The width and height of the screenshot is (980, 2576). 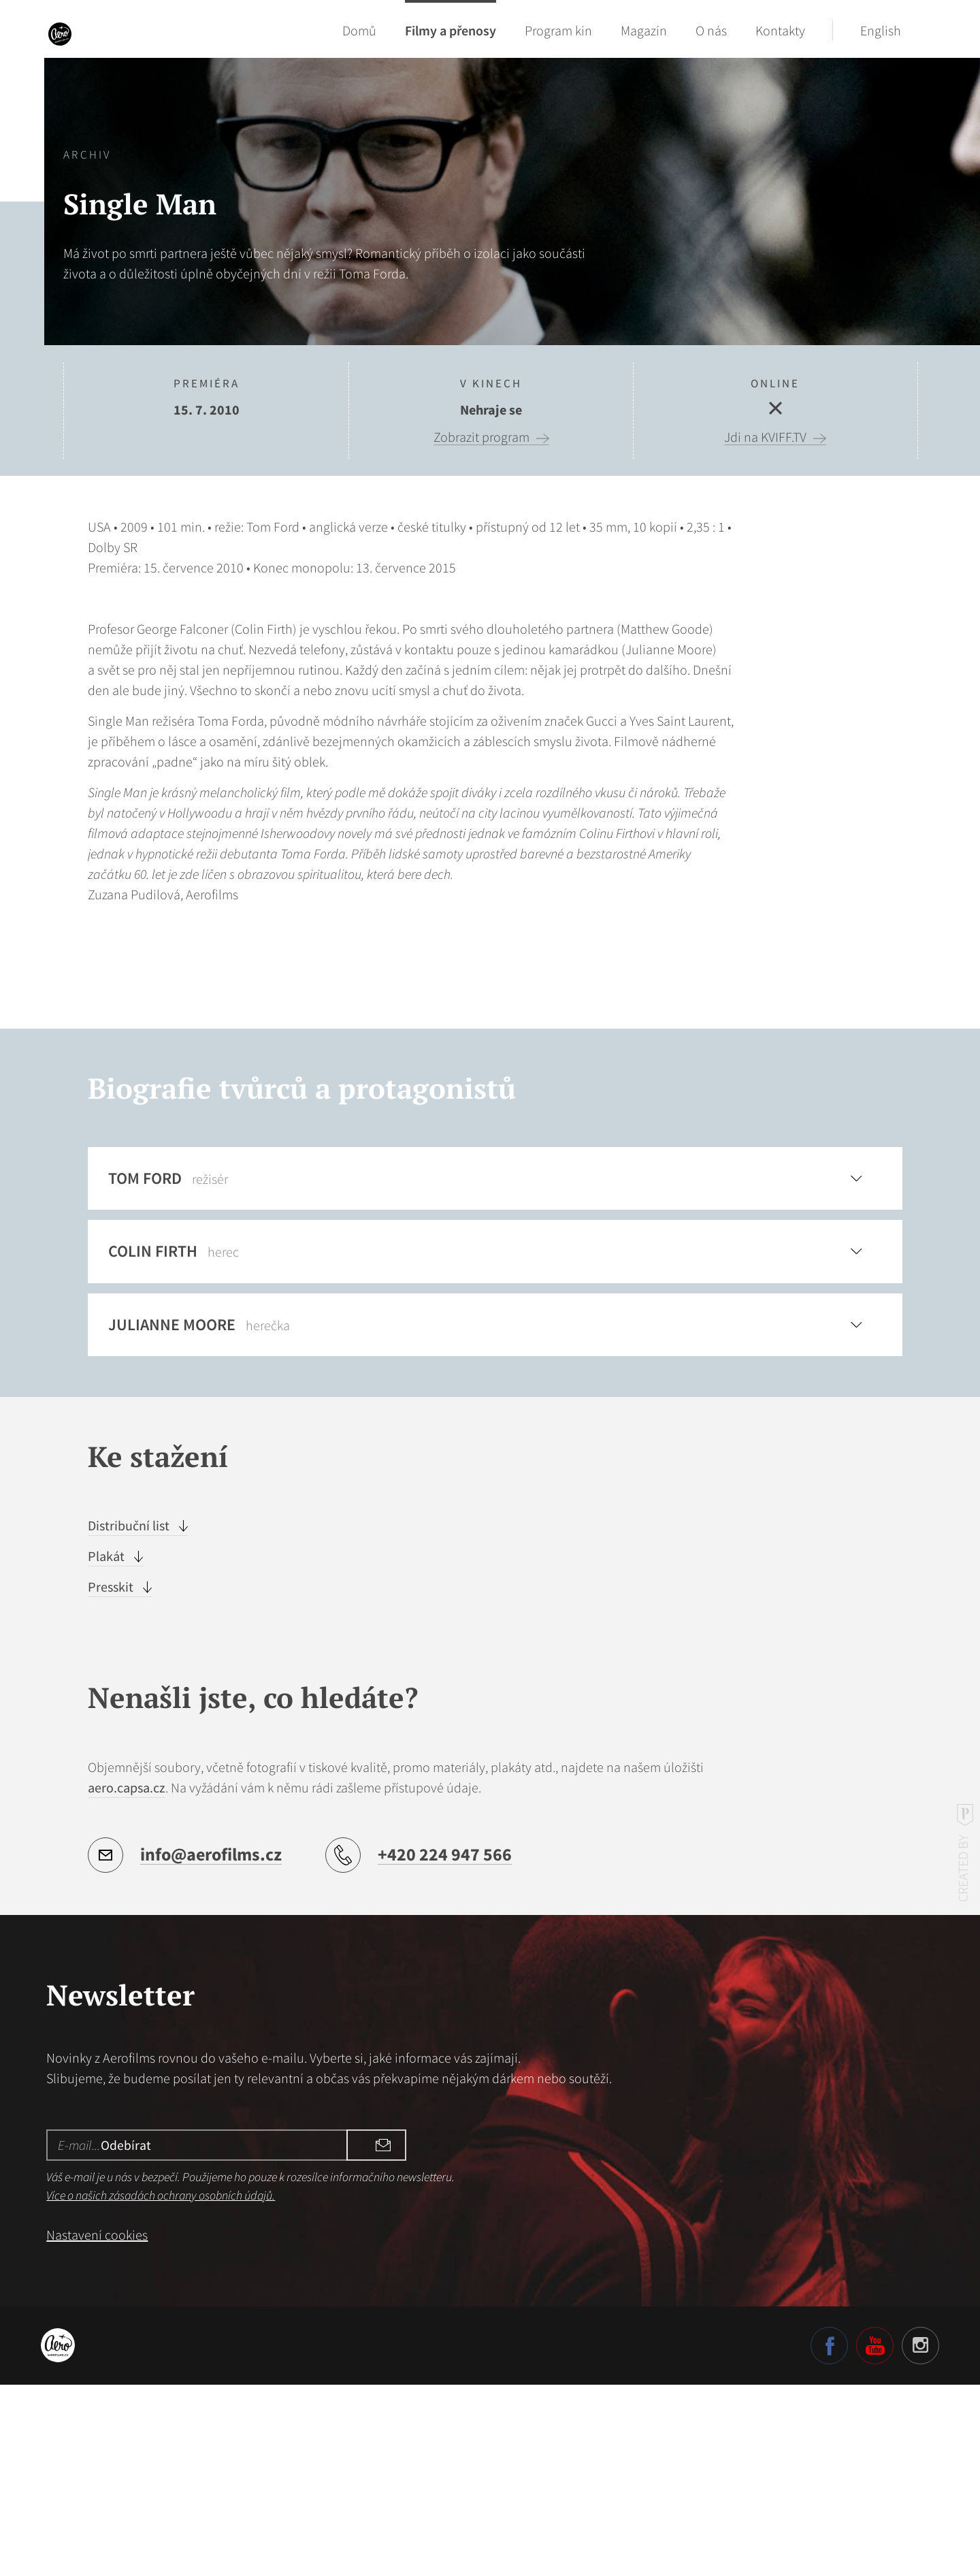 I want to click on Jdi na KVIFF.TV, so click(x=765, y=437).